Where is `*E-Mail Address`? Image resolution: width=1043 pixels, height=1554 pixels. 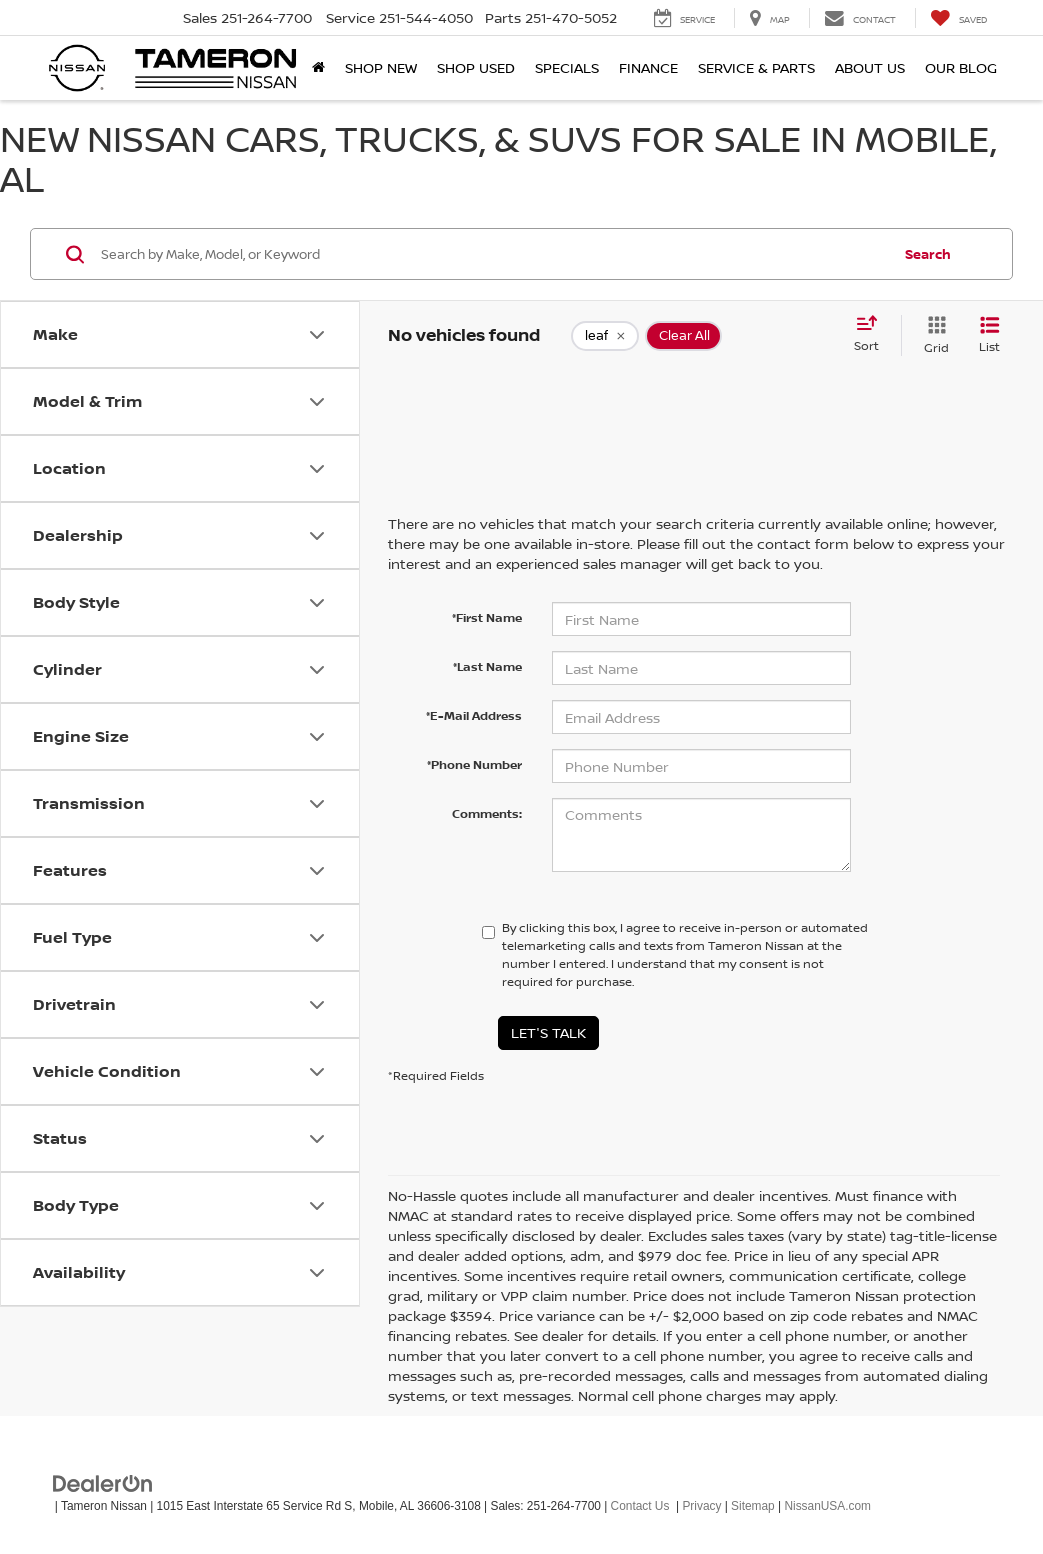
*E-Mail Address is located at coordinates (474, 715).